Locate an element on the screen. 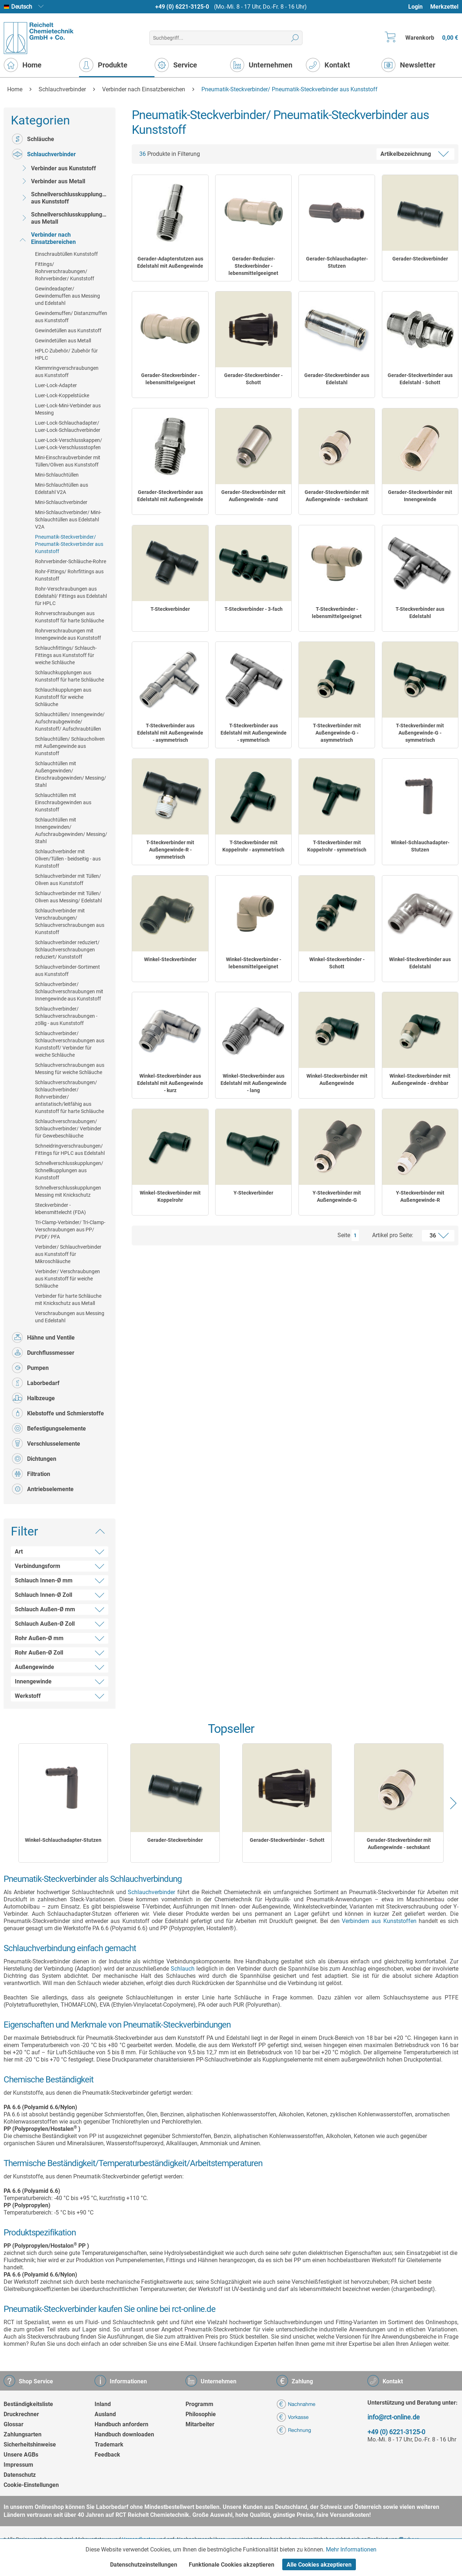 The width and height of the screenshot is (462, 2576). Unsere AGBs is located at coordinates (21, 2454).